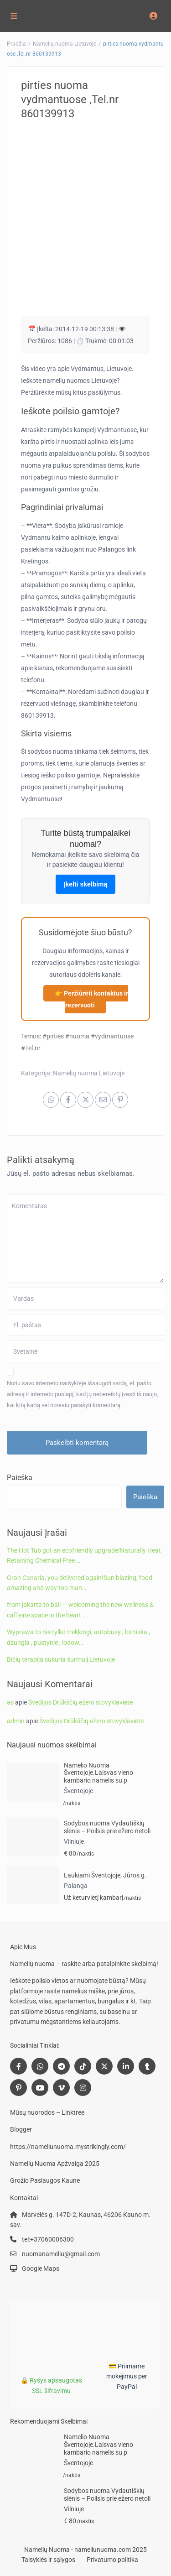 This screenshot has width=171, height=2576. What do you see at coordinates (16, 1721) in the screenshot?
I see `admin` at bounding box center [16, 1721].